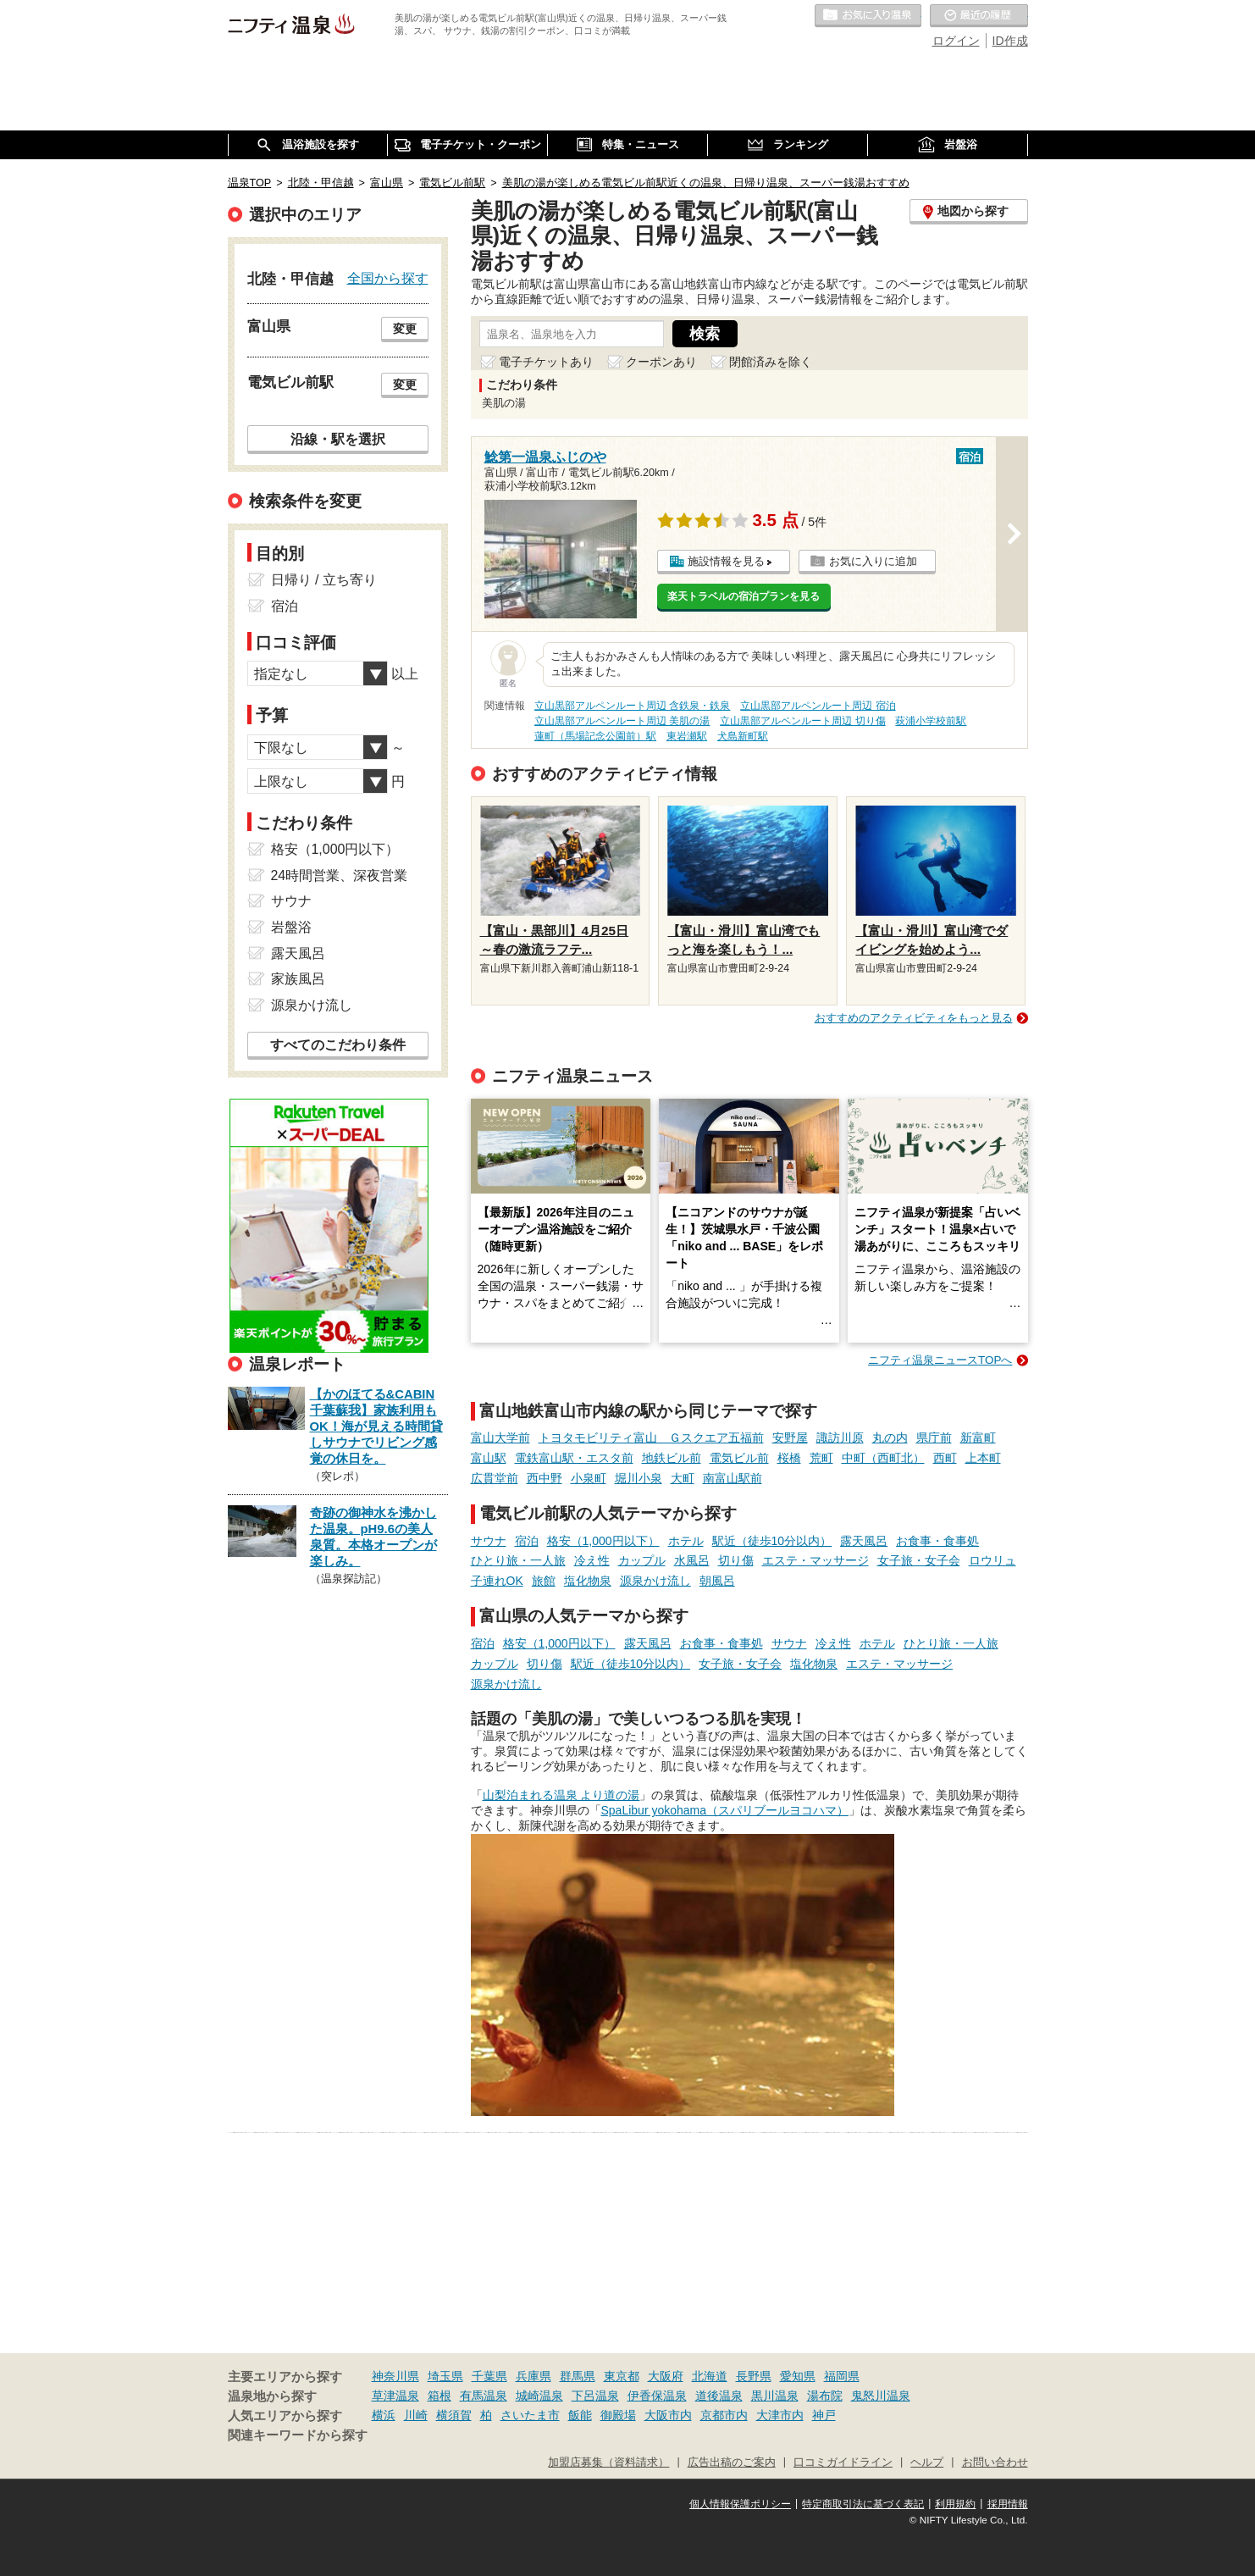 The height and width of the screenshot is (2576, 1255). I want to click on 北海道, so click(709, 2376).